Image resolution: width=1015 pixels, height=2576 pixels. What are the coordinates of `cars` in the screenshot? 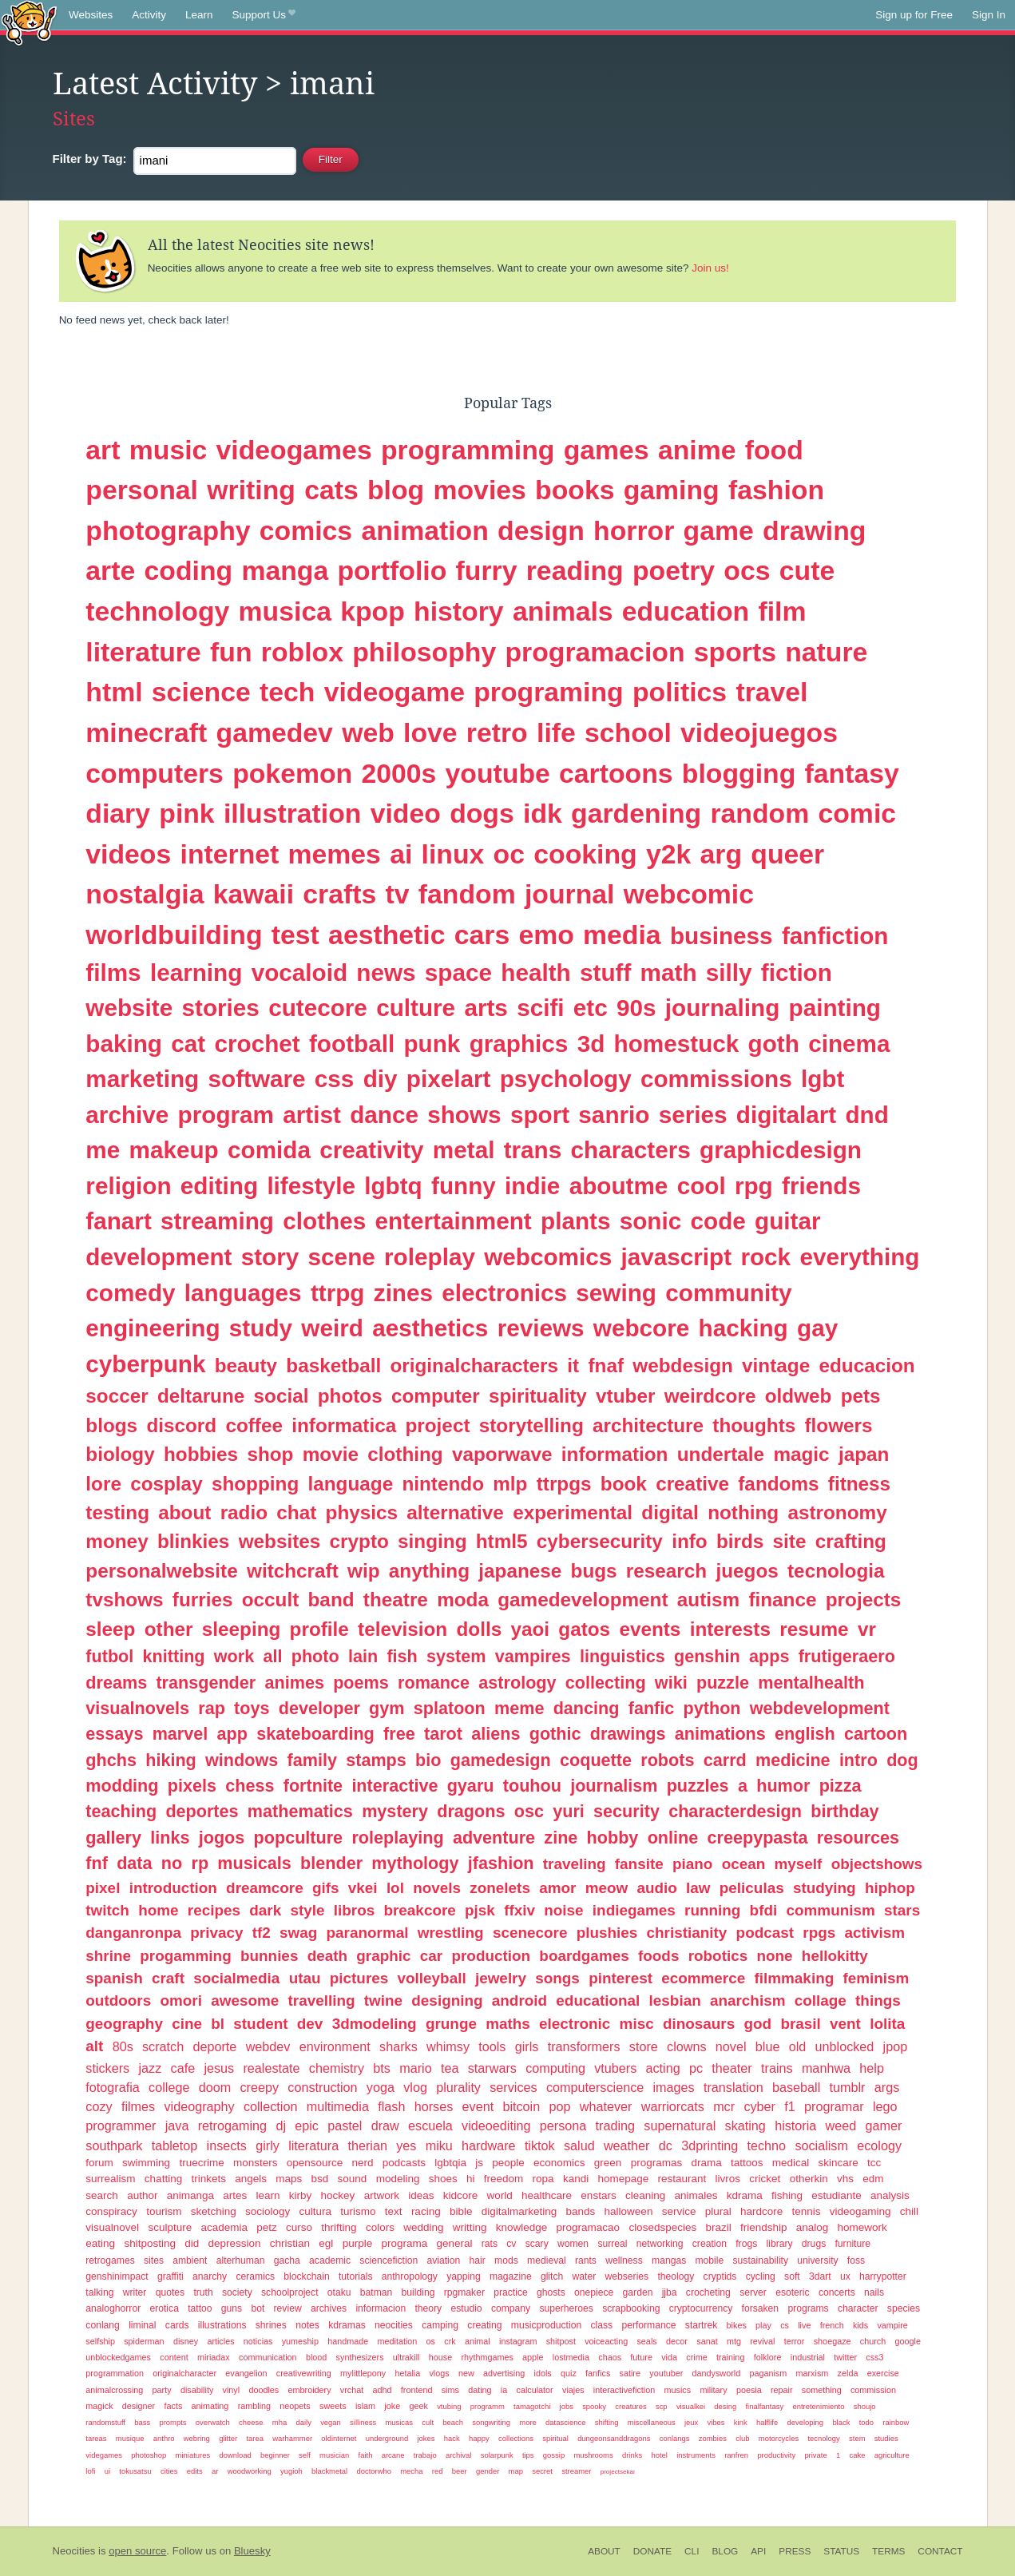 It's located at (481, 934).